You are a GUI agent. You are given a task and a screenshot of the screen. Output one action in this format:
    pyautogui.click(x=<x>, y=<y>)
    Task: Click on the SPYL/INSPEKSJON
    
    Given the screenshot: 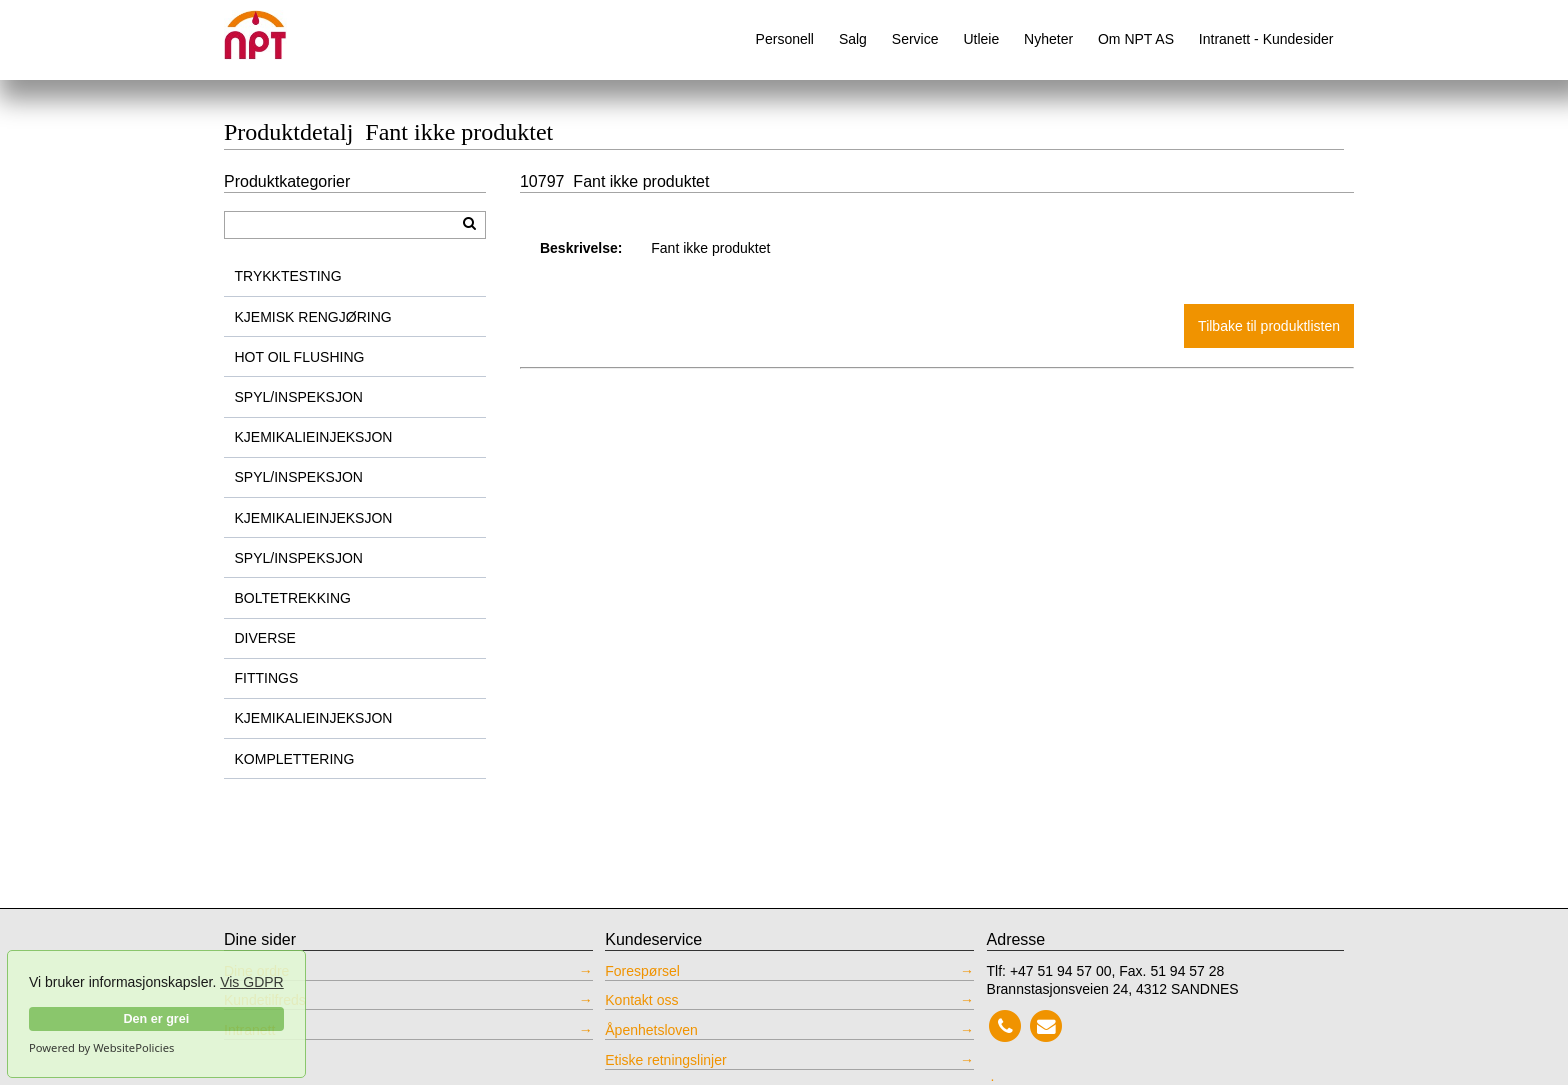 What is the action you would take?
    pyautogui.click(x=299, y=397)
    